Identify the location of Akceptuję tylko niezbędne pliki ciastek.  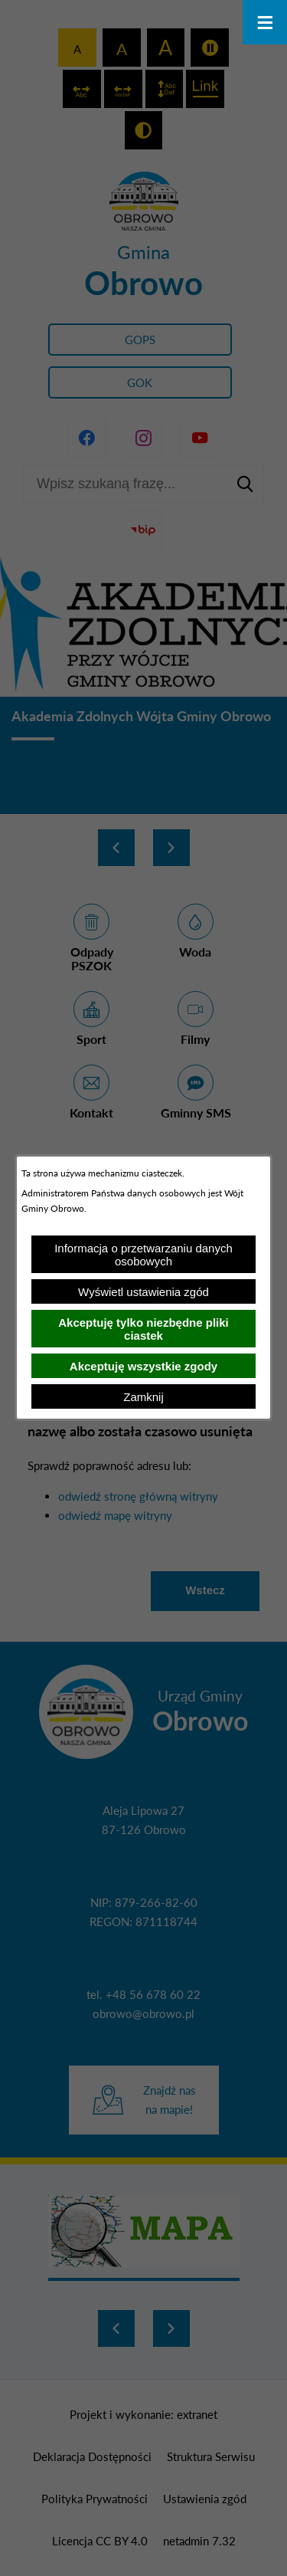
(143, 1329).